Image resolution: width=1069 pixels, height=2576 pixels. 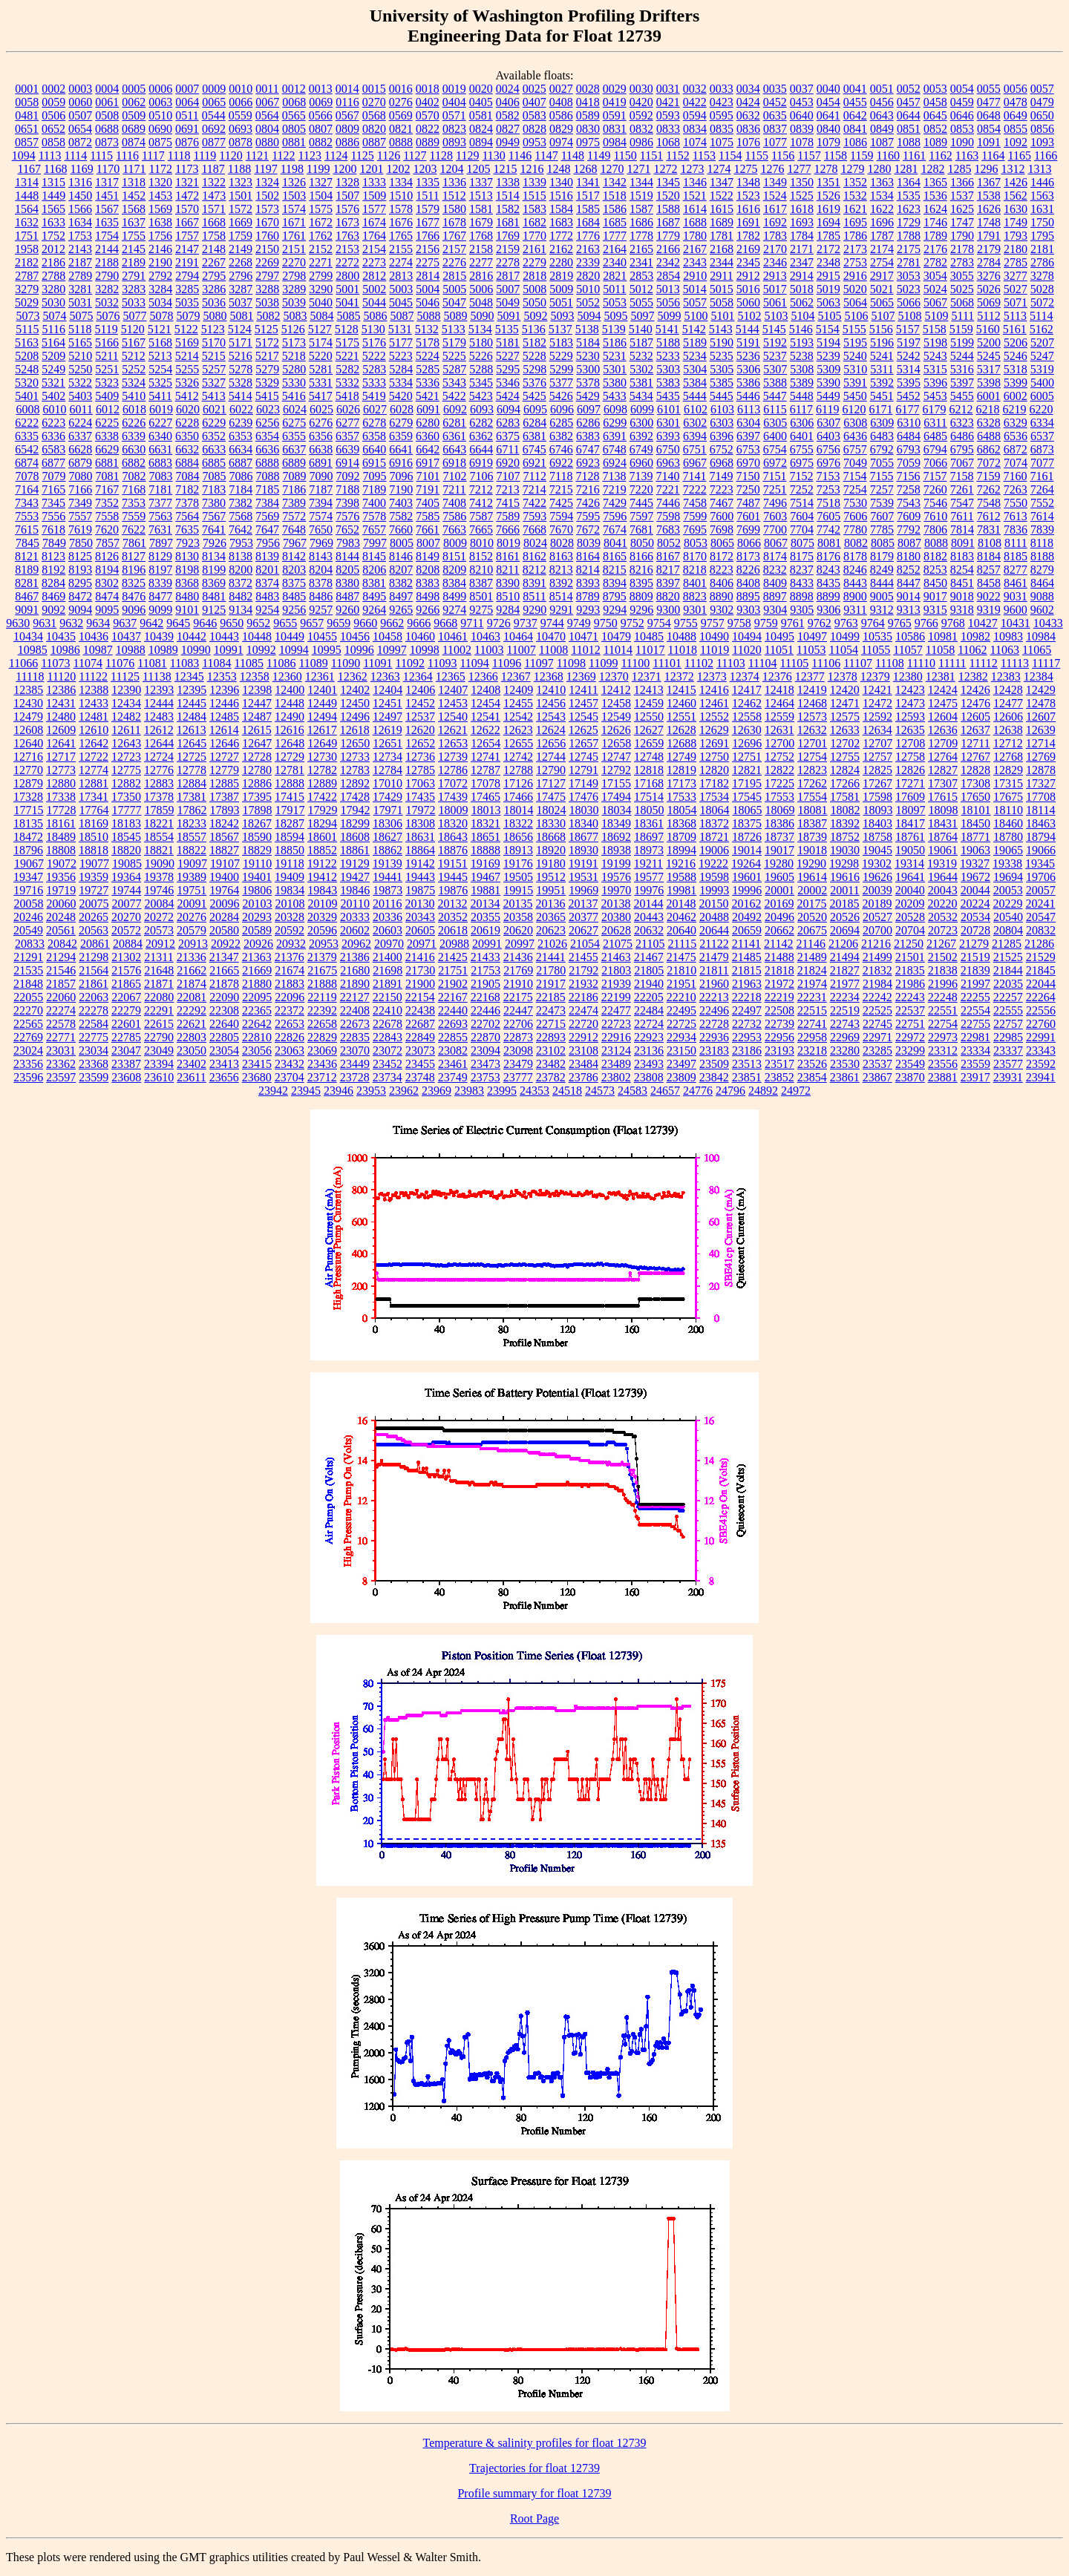 What do you see at coordinates (134, 516) in the screenshot?
I see `7559` at bounding box center [134, 516].